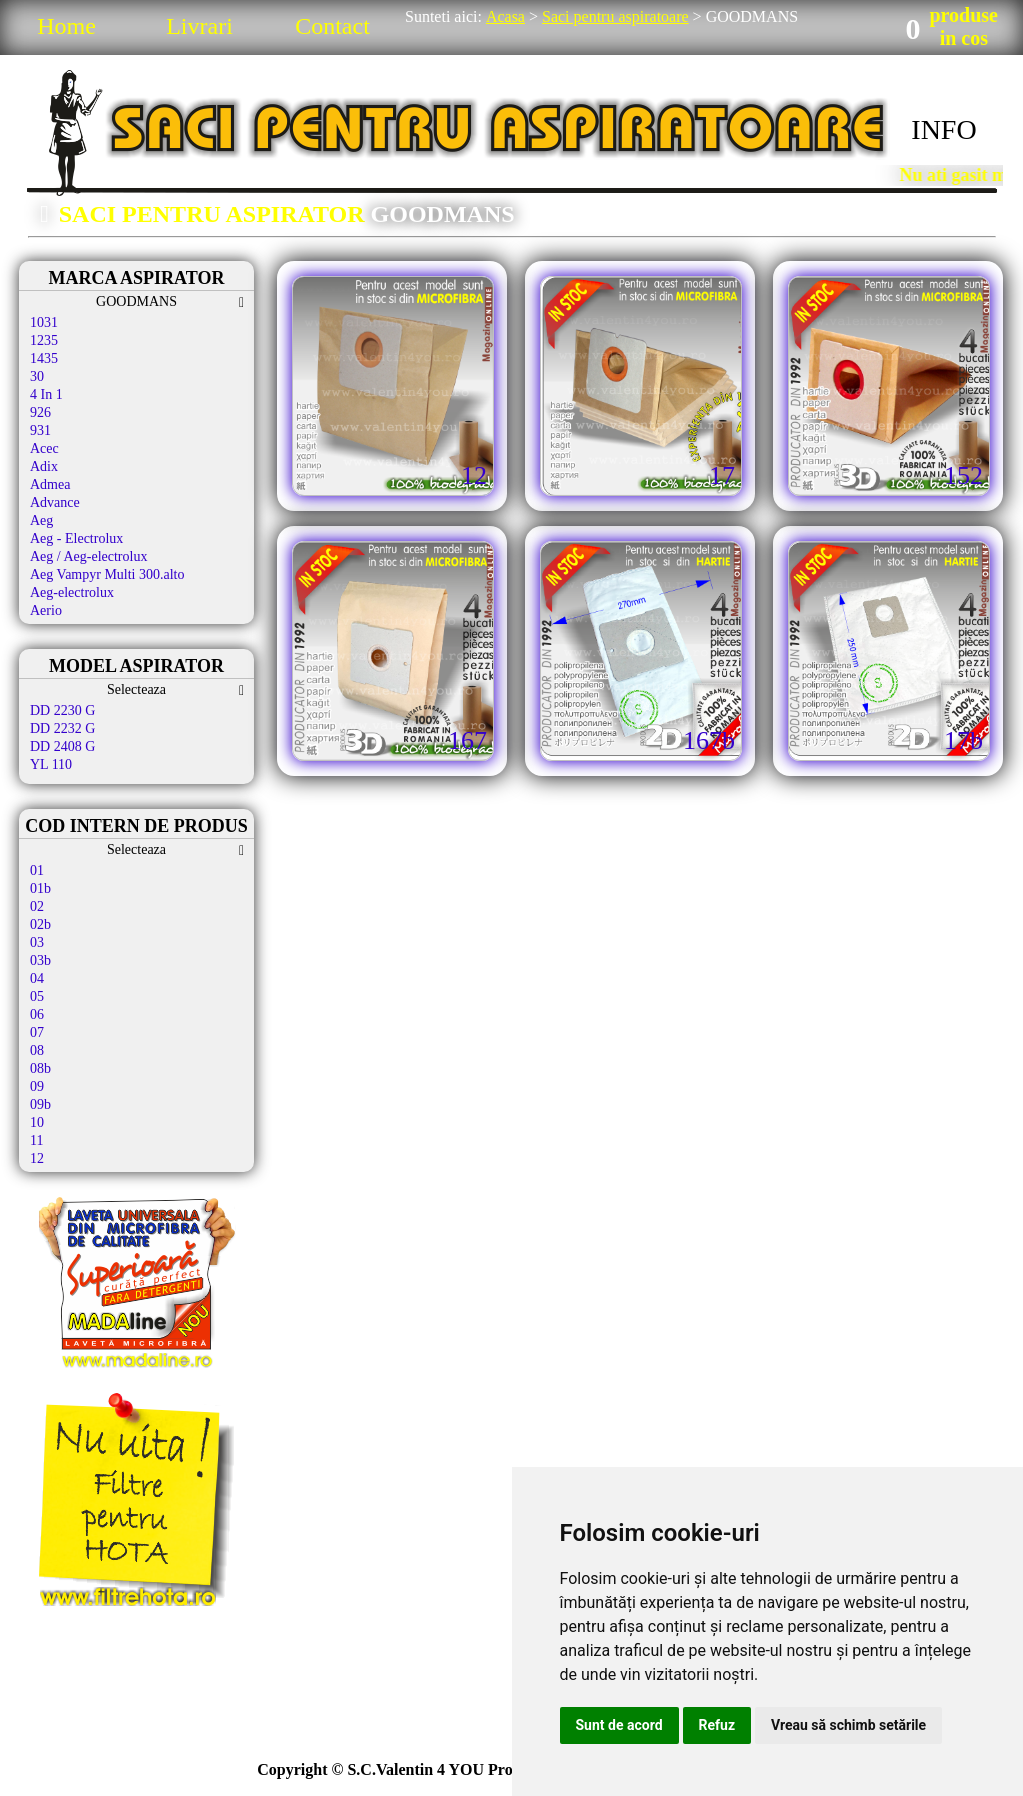 This screenshot has width=1023, height=1796. I want to click on 04, so click(37, 978).